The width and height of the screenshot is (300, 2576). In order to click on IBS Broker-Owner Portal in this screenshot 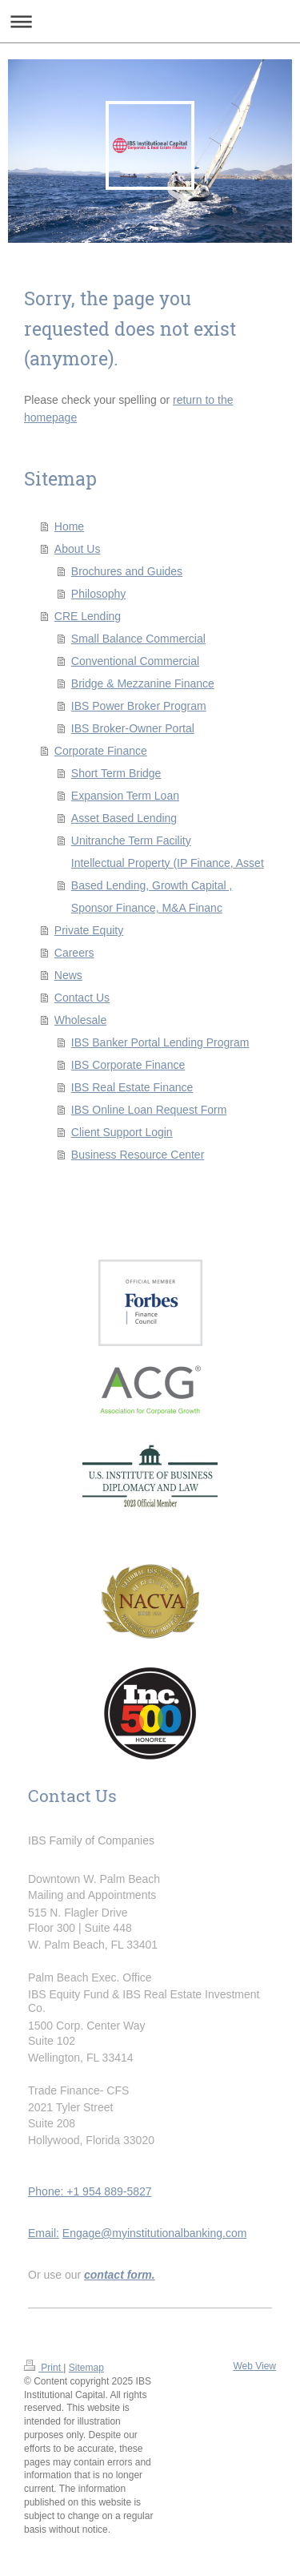, I will do `click(132, 728)`.